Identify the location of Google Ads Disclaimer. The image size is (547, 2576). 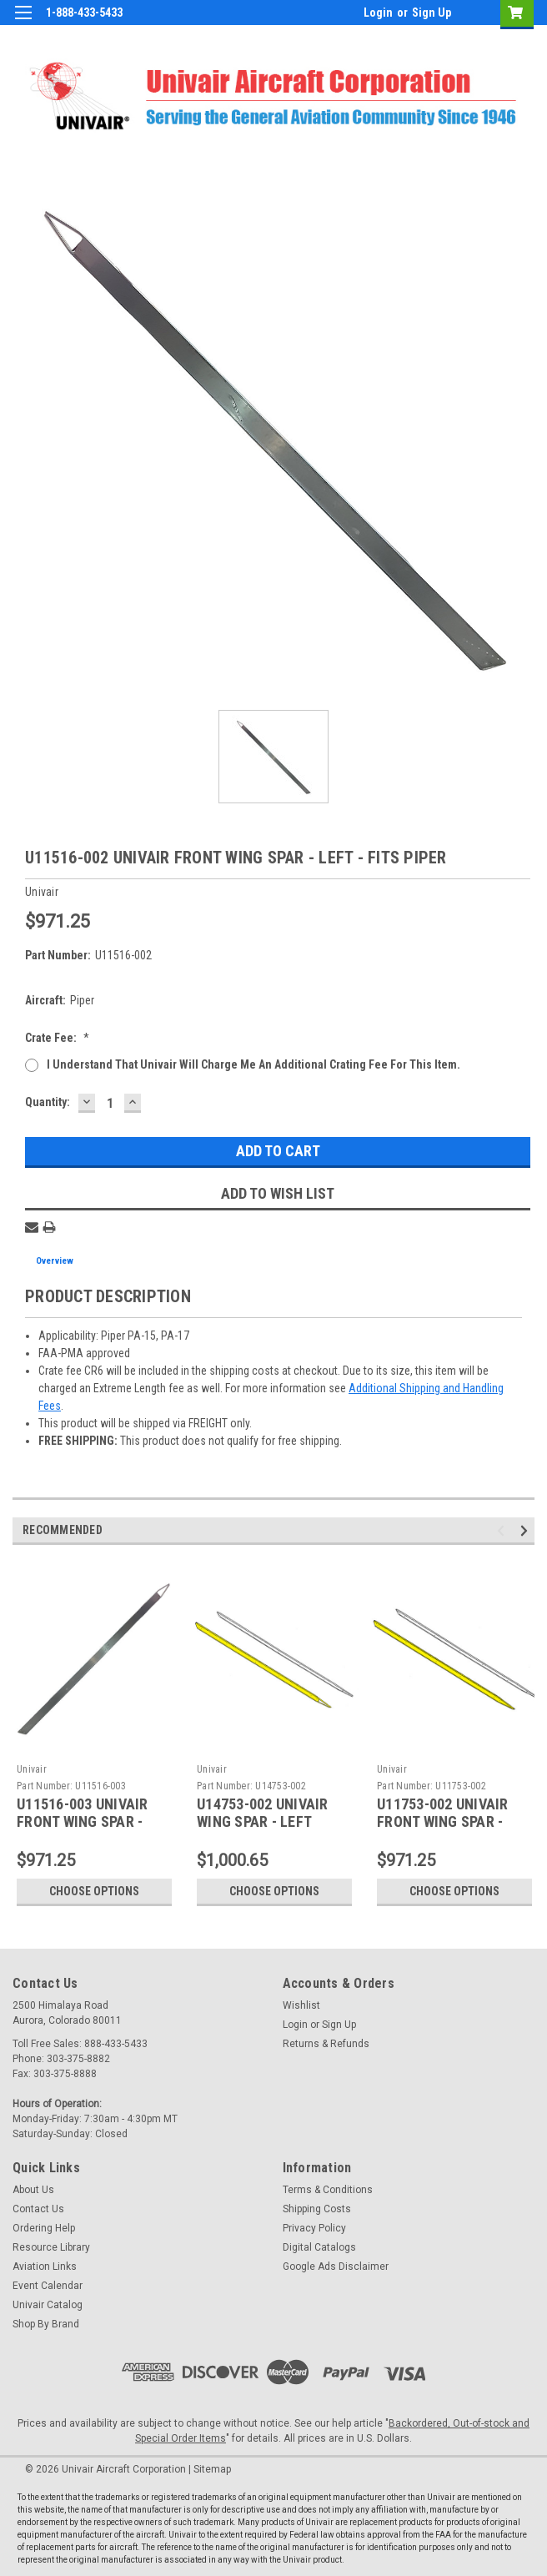
(336, 2266).